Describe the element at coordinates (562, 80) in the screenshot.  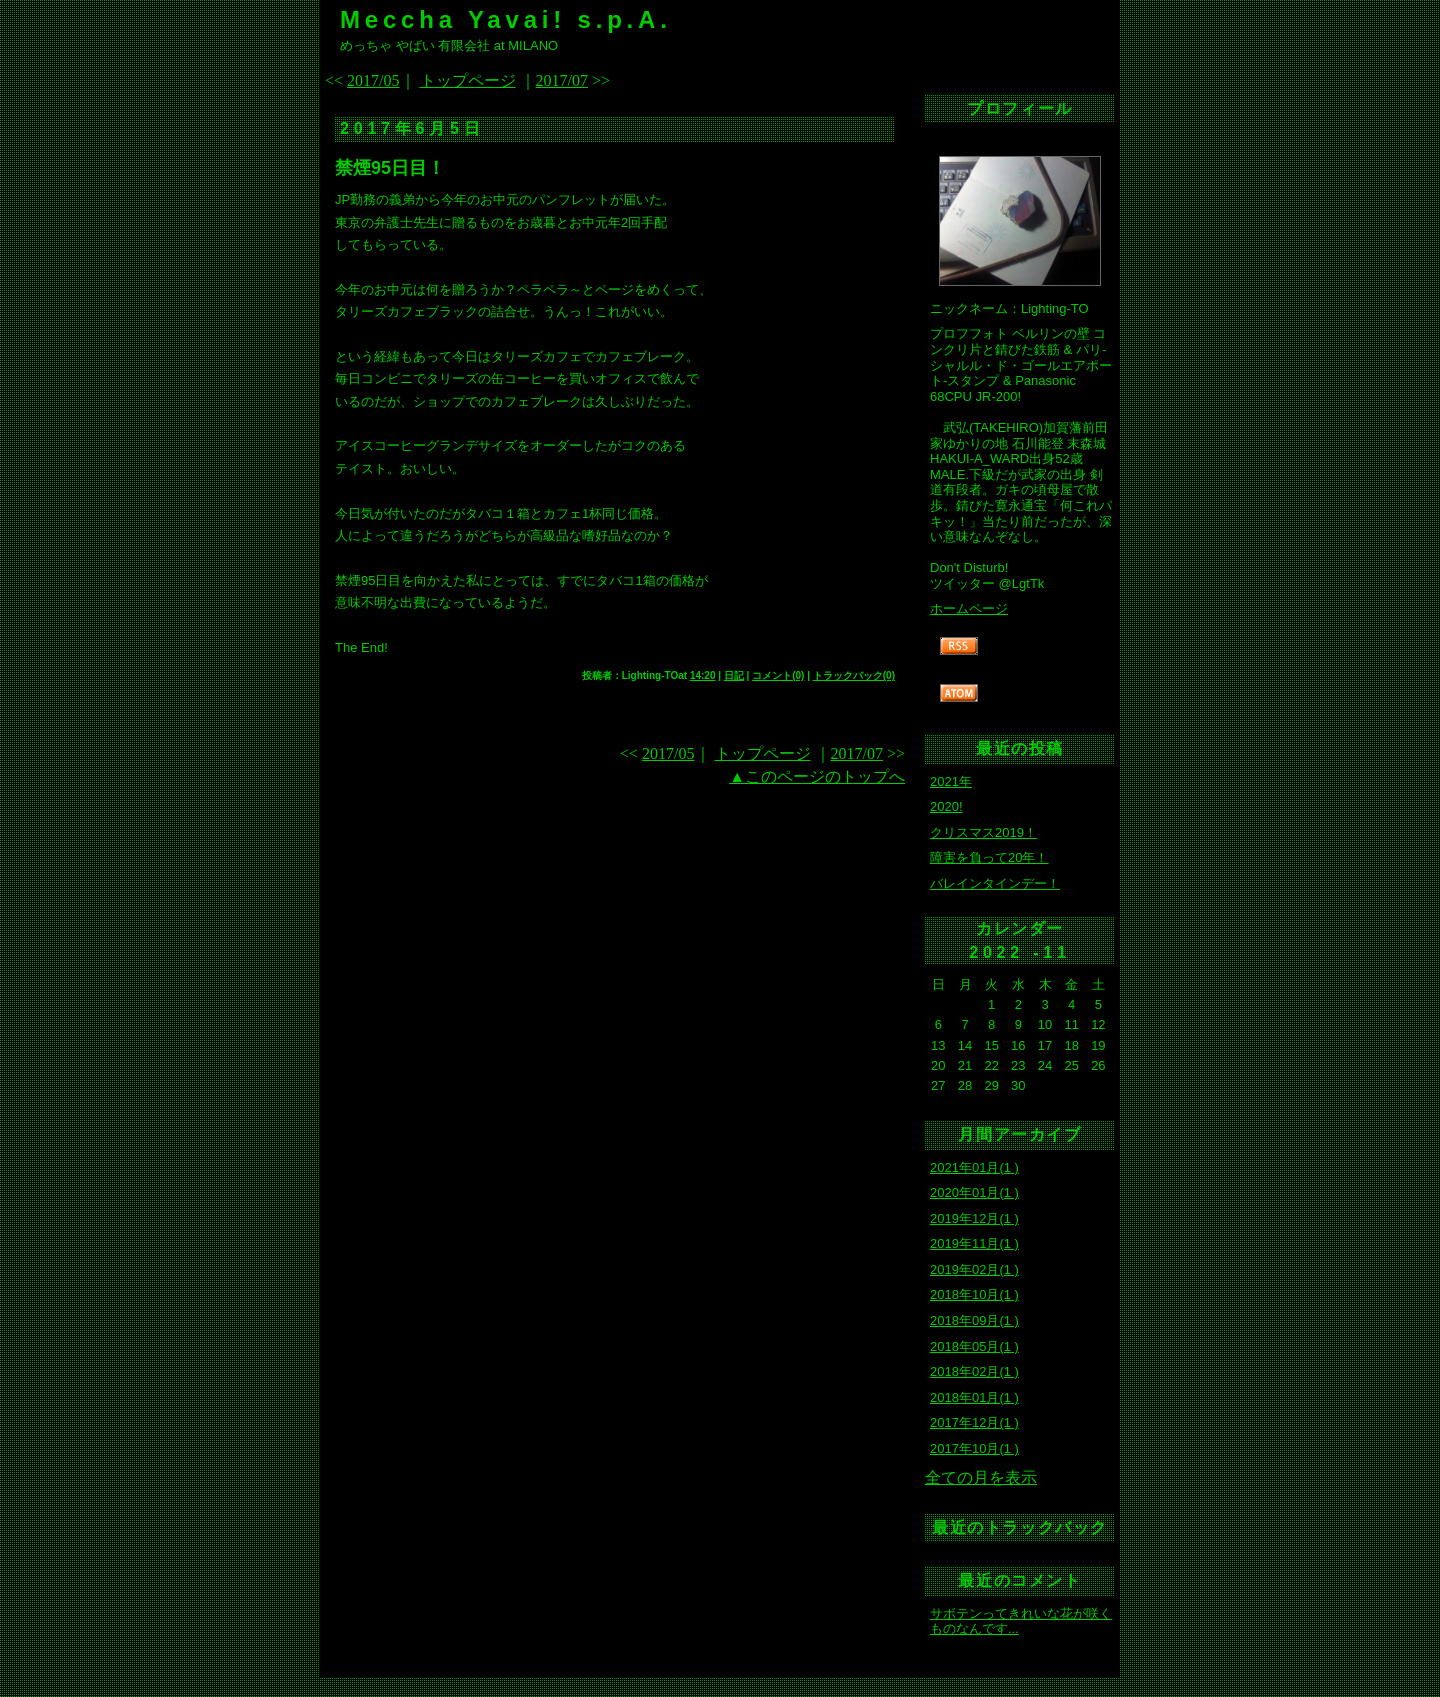
I see `2017/07` at that location.